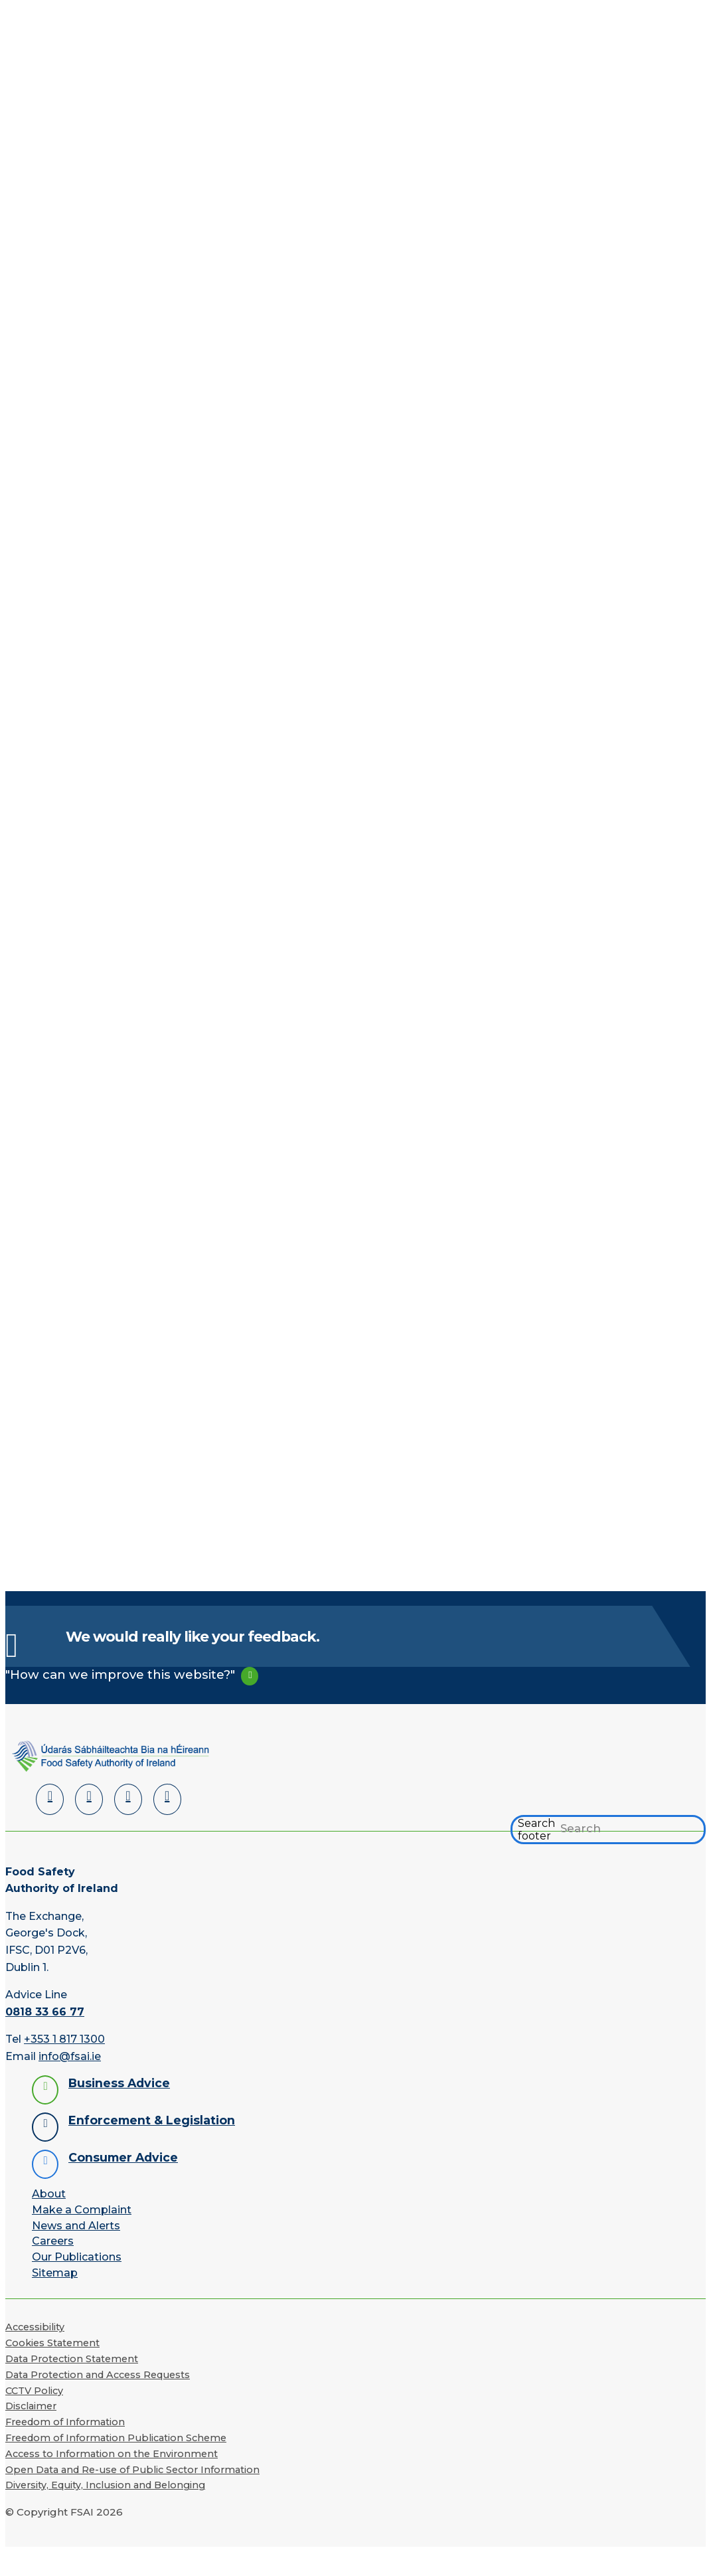 The width and height of the screenshot is (711, 2576). I want to click on +353 1 817 1300, so click(64, 2041).